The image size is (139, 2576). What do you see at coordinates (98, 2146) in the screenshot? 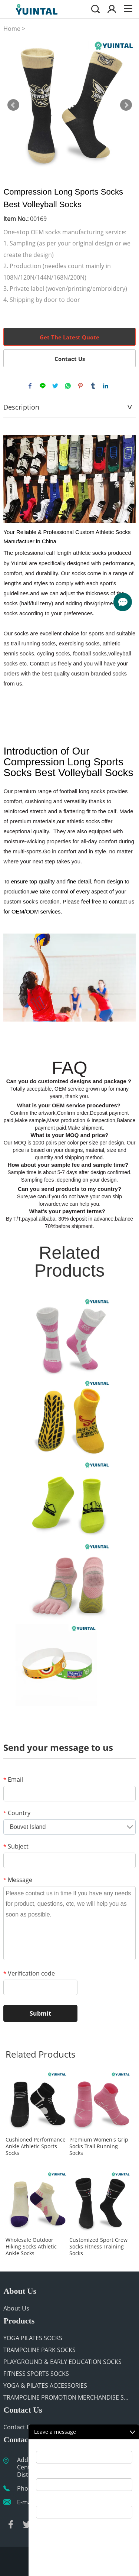
I see `Premium Women's Grip Socks Trail Running Socks` at bounding box center [98, 2146].